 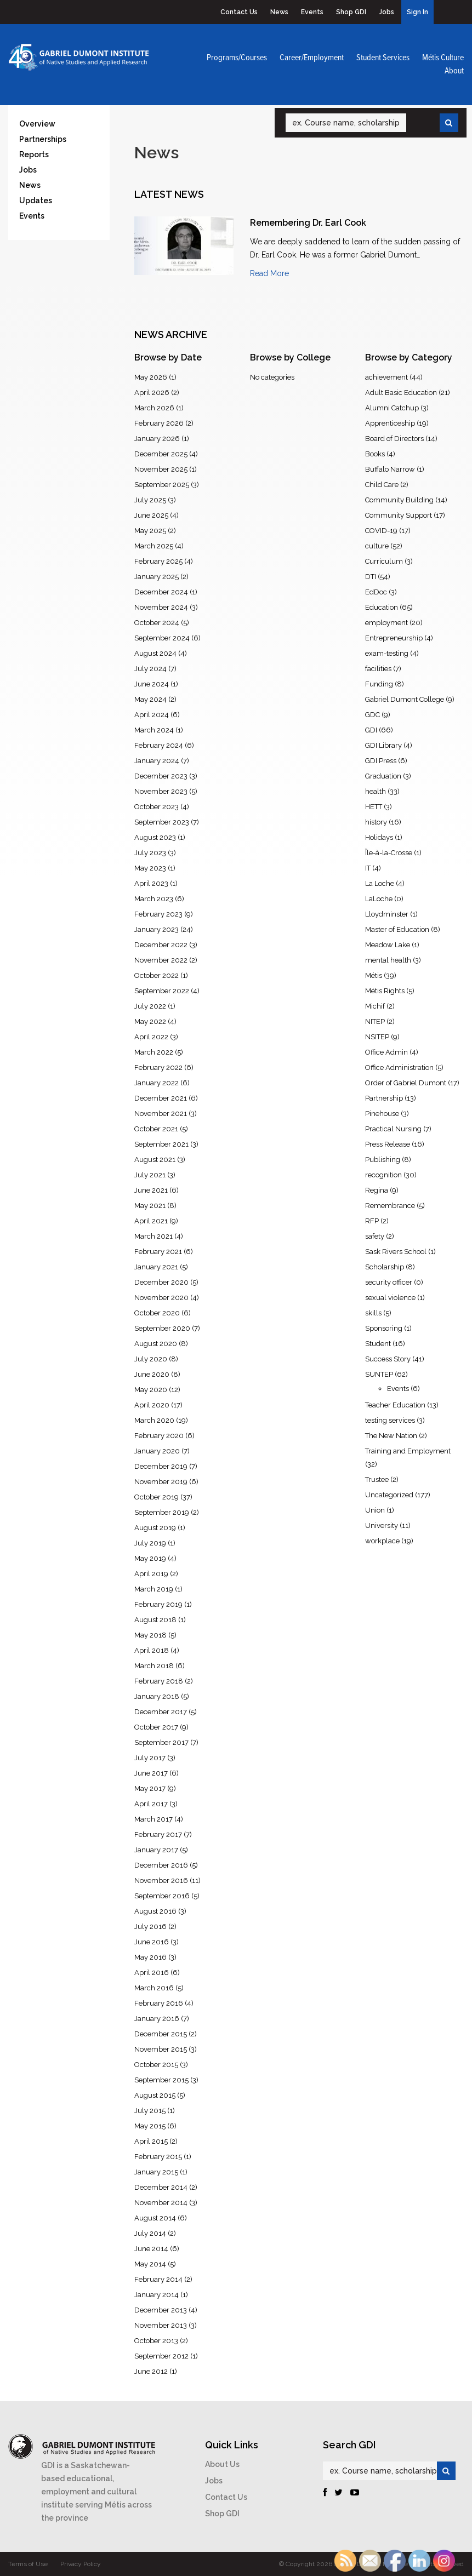 I want to click on November 2019, so click(x=160, y=1482).